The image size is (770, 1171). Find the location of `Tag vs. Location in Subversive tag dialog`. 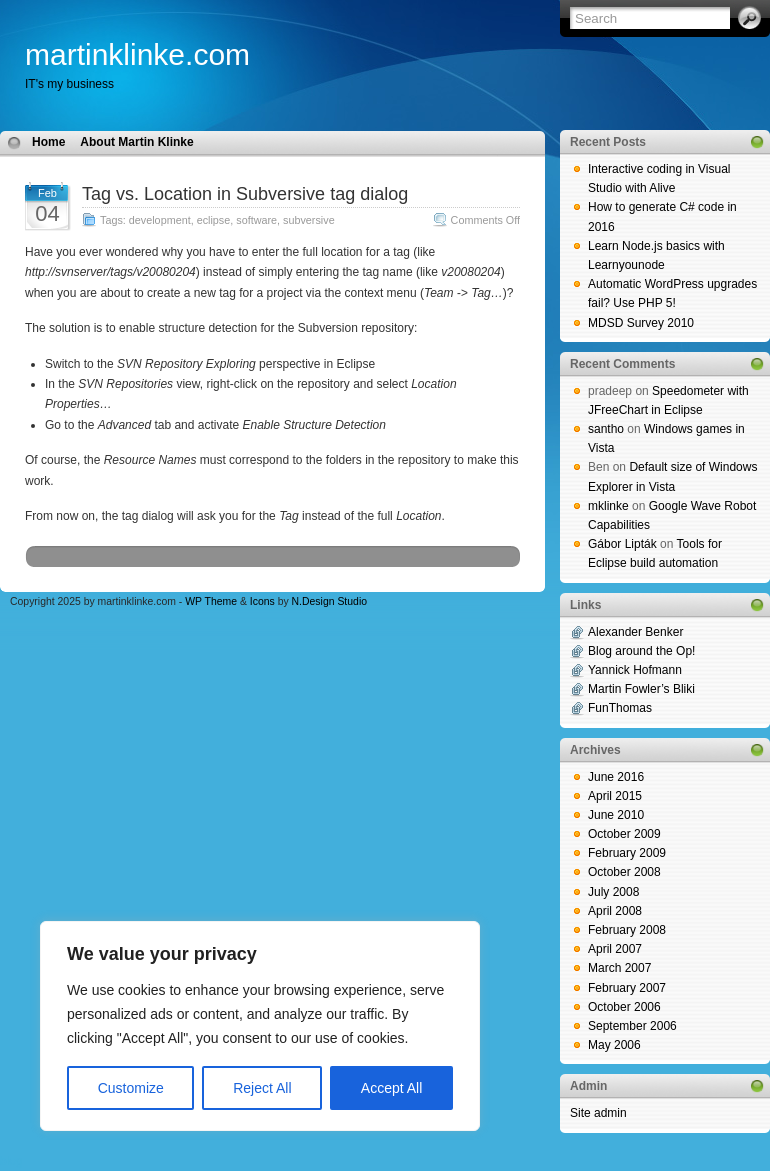

Tag vs. Location in Subversive tag dialog is located at coordinates (245, 194).